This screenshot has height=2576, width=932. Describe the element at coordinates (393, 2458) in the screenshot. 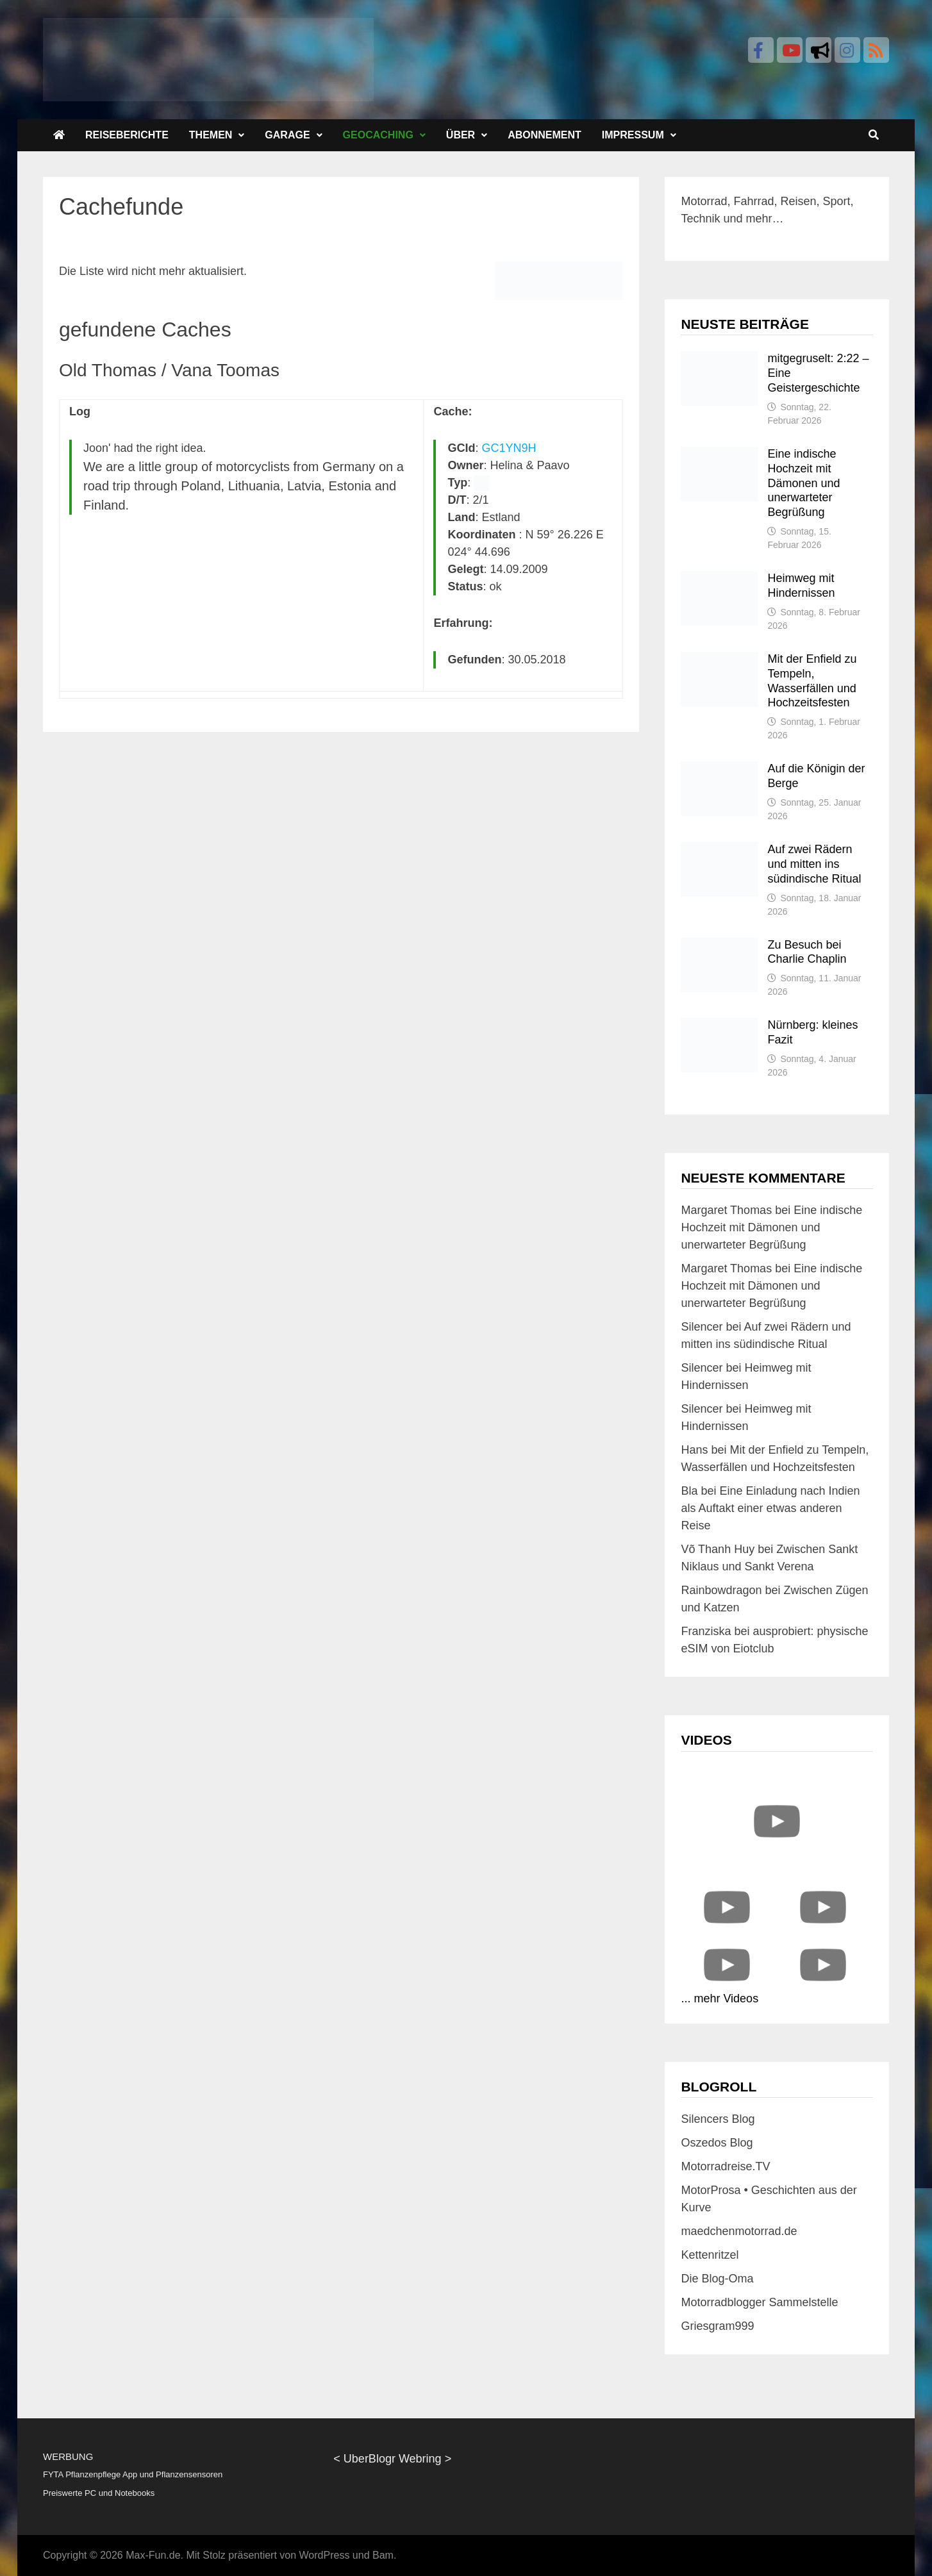

I see `UberBlogr Webring` at that location.